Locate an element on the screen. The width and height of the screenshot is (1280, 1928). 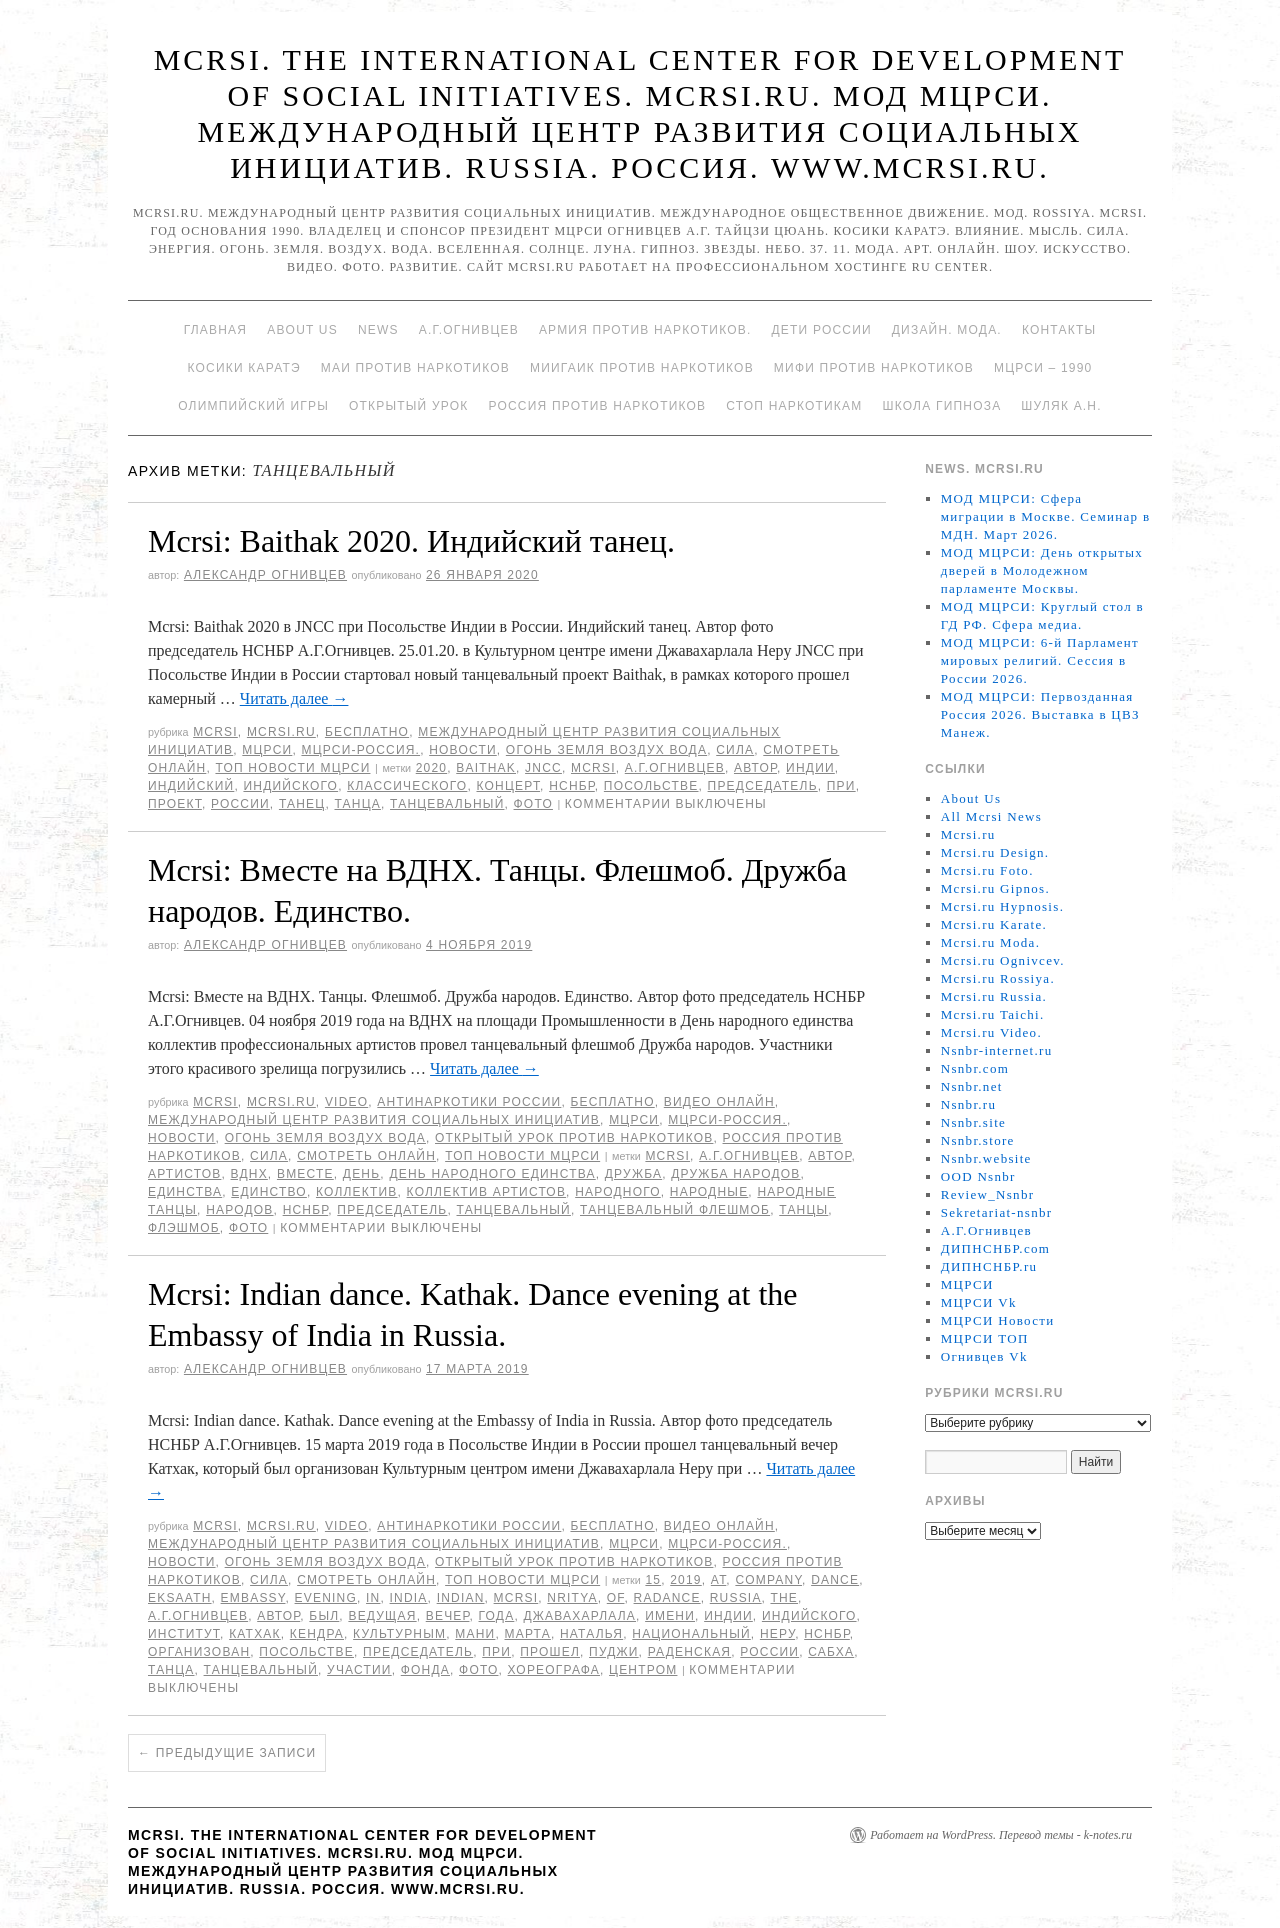
Предыдущие записи is located at coordinates (227, 1753).